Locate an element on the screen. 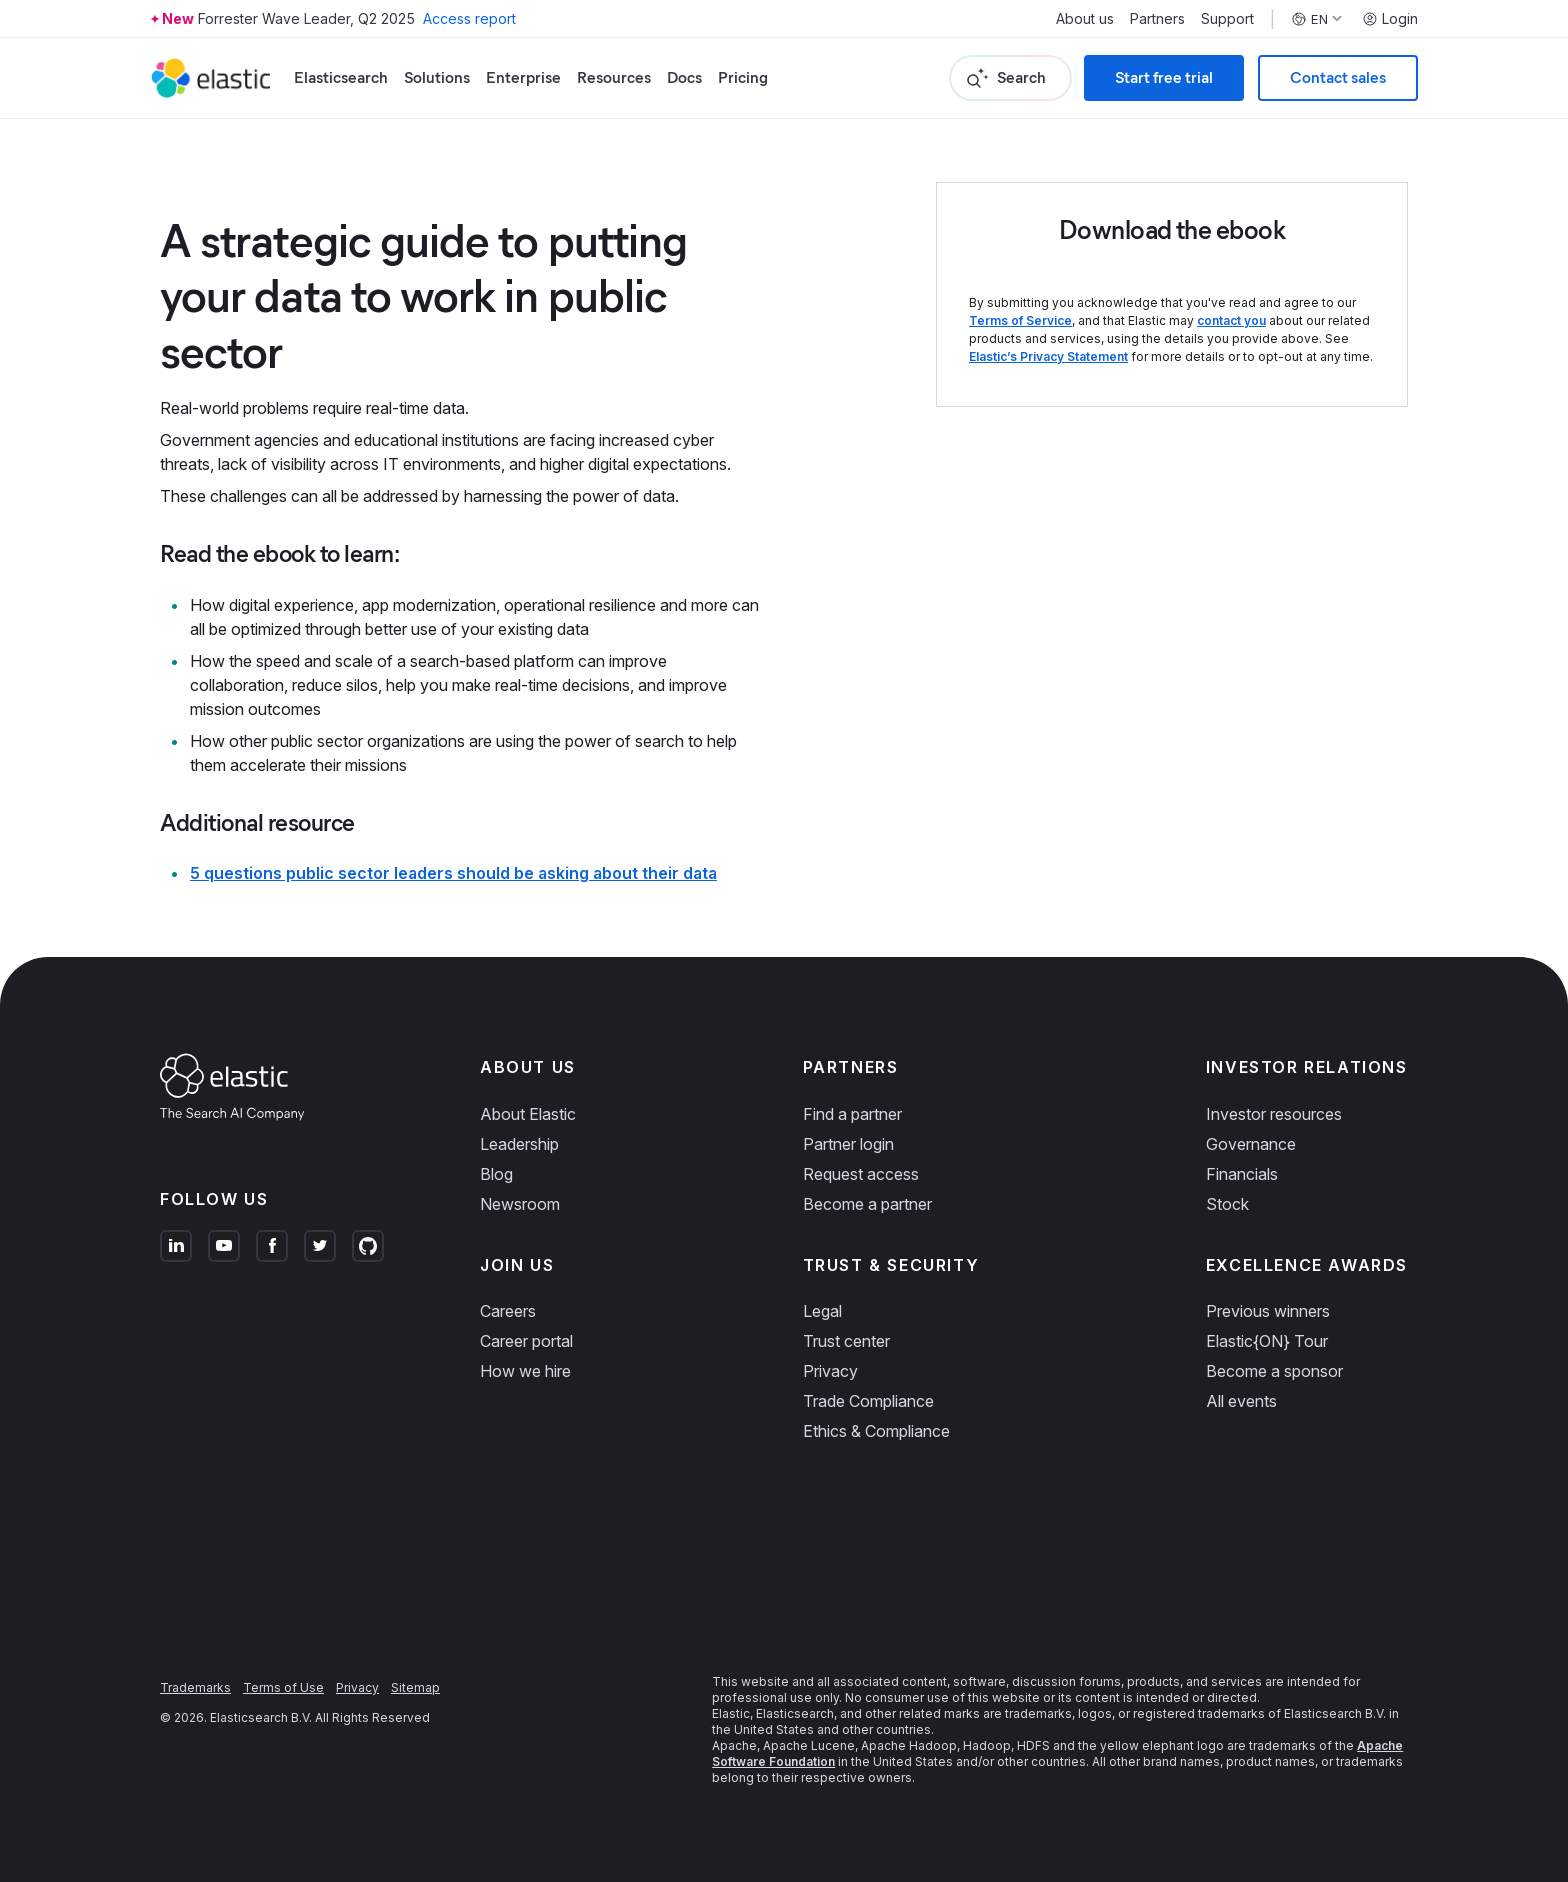 Image resolution: width=1568 pixels, height=1882 pixels. Resources is located at coordinates (614, 77).